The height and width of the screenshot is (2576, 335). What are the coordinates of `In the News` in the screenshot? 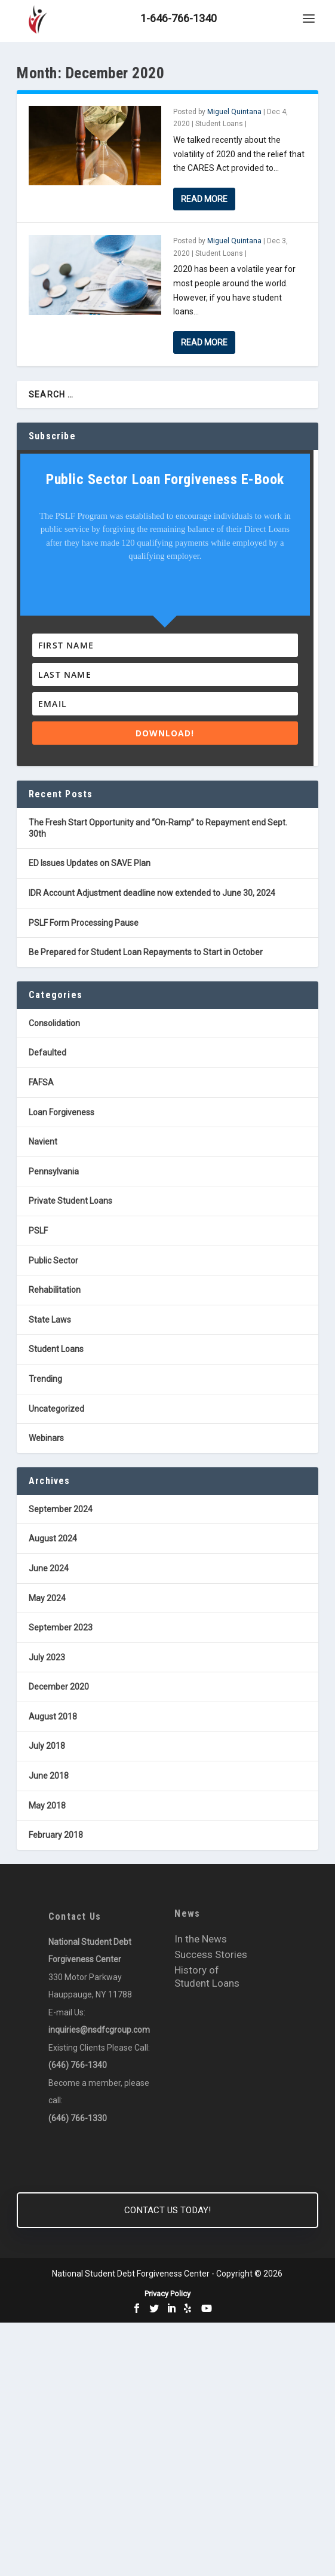 It's located at (200, 1939).